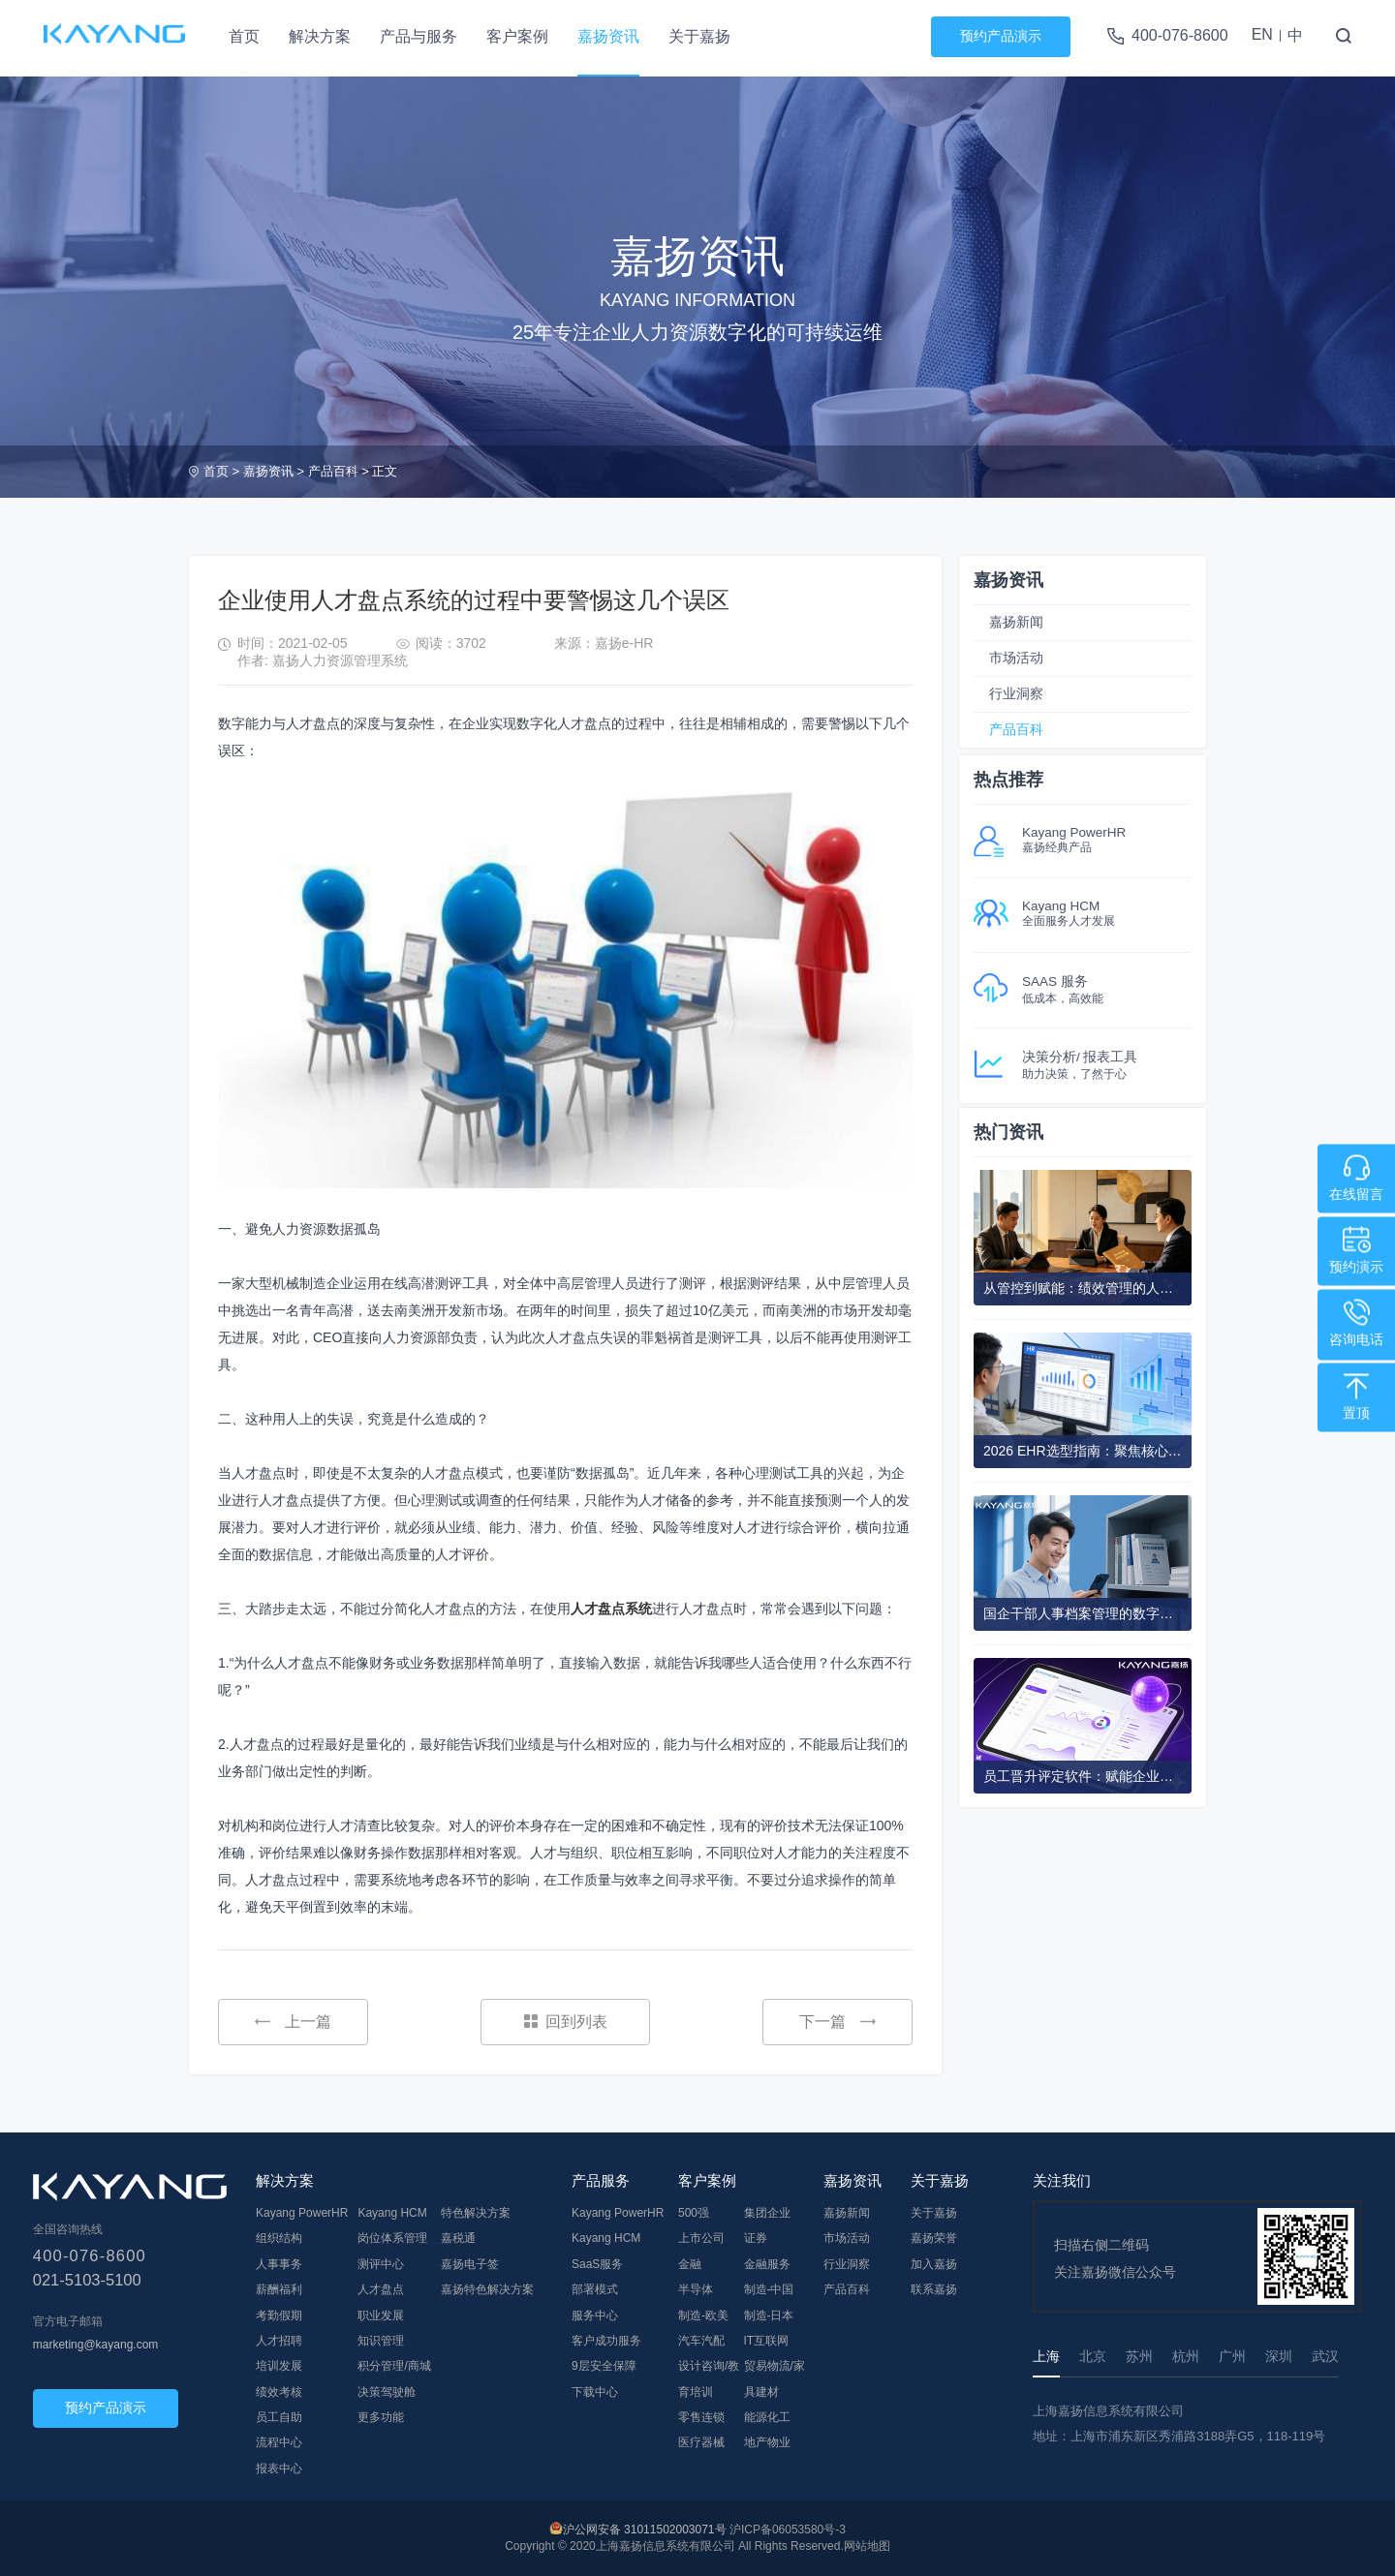 This screenshot has width=1395, height=2576. What do you see at coordinates (934, 2238) in the screenshot?
I see `嘉扬荣誉` at bounding box center [934, 2238].